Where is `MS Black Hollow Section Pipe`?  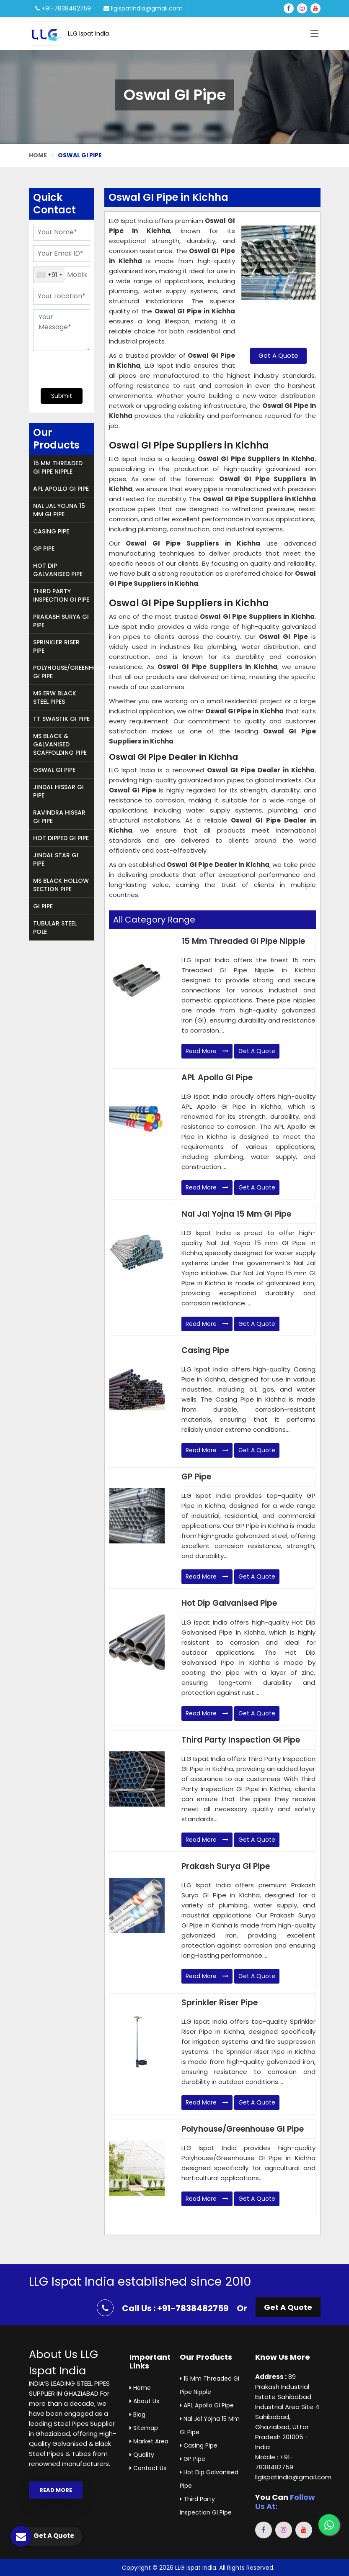 MS Black Hollow Section Pipe is located at coordinates (61, 885).